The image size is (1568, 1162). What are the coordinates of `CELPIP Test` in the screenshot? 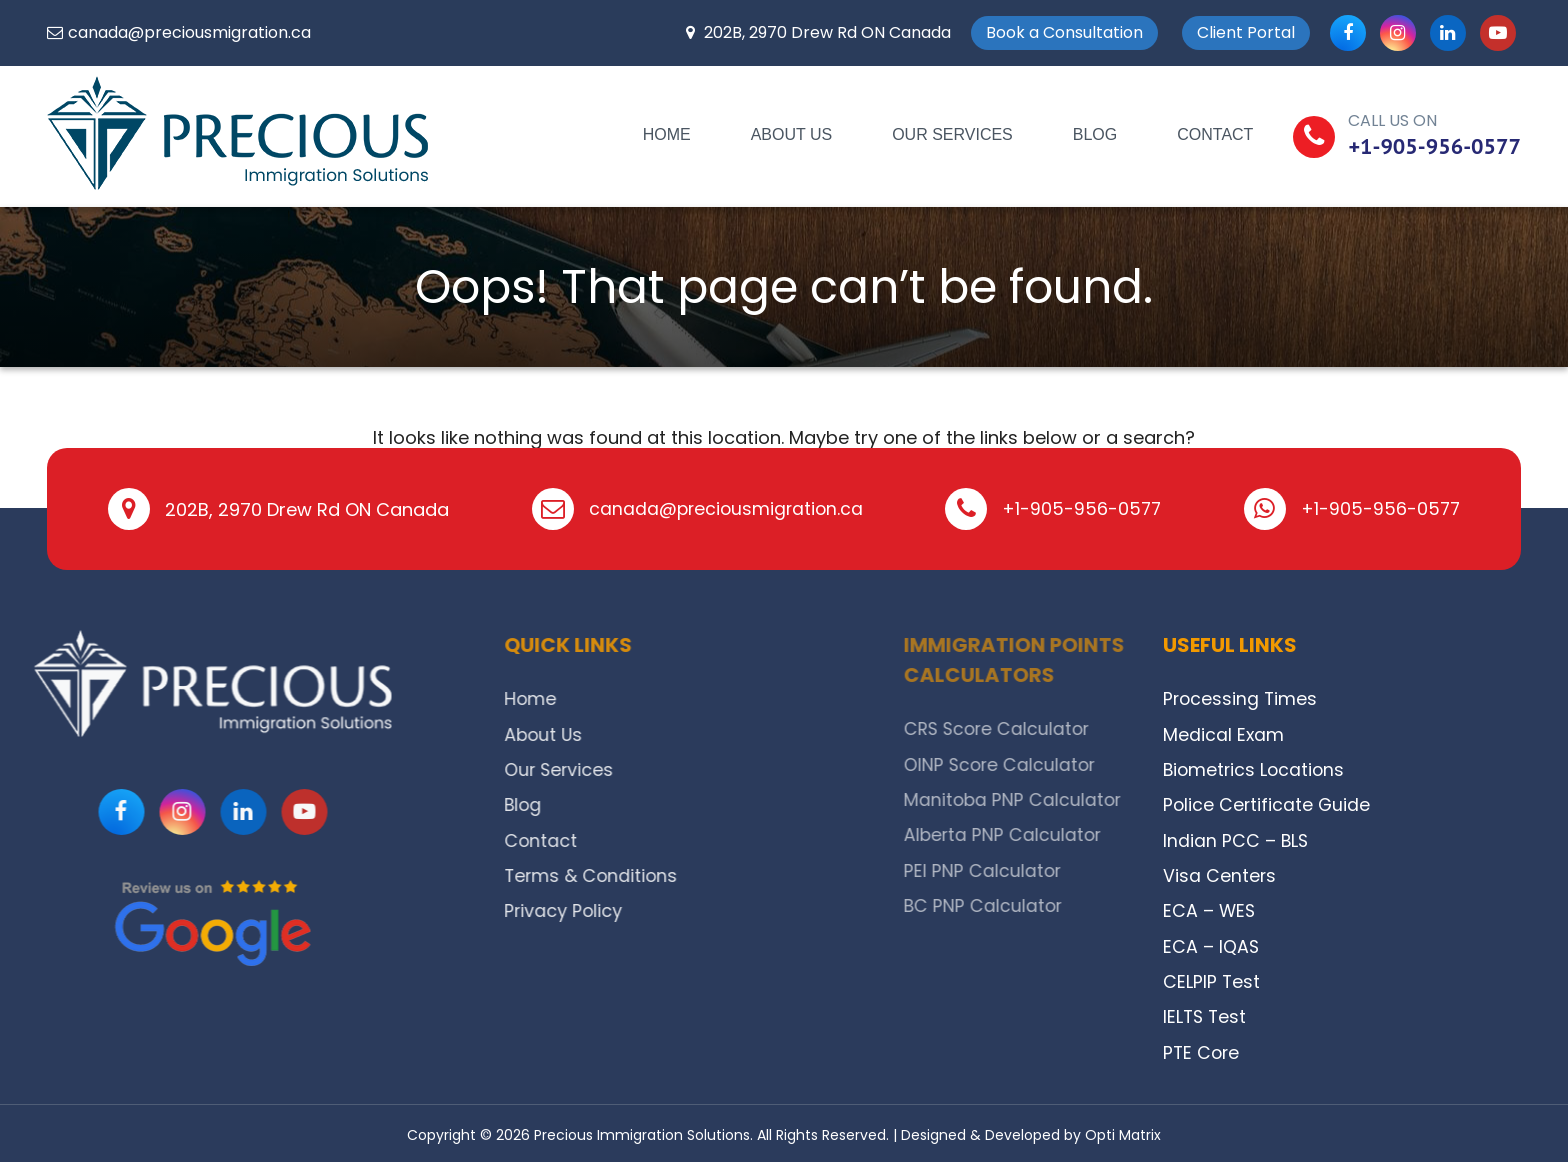 It's located at (1212, 978).